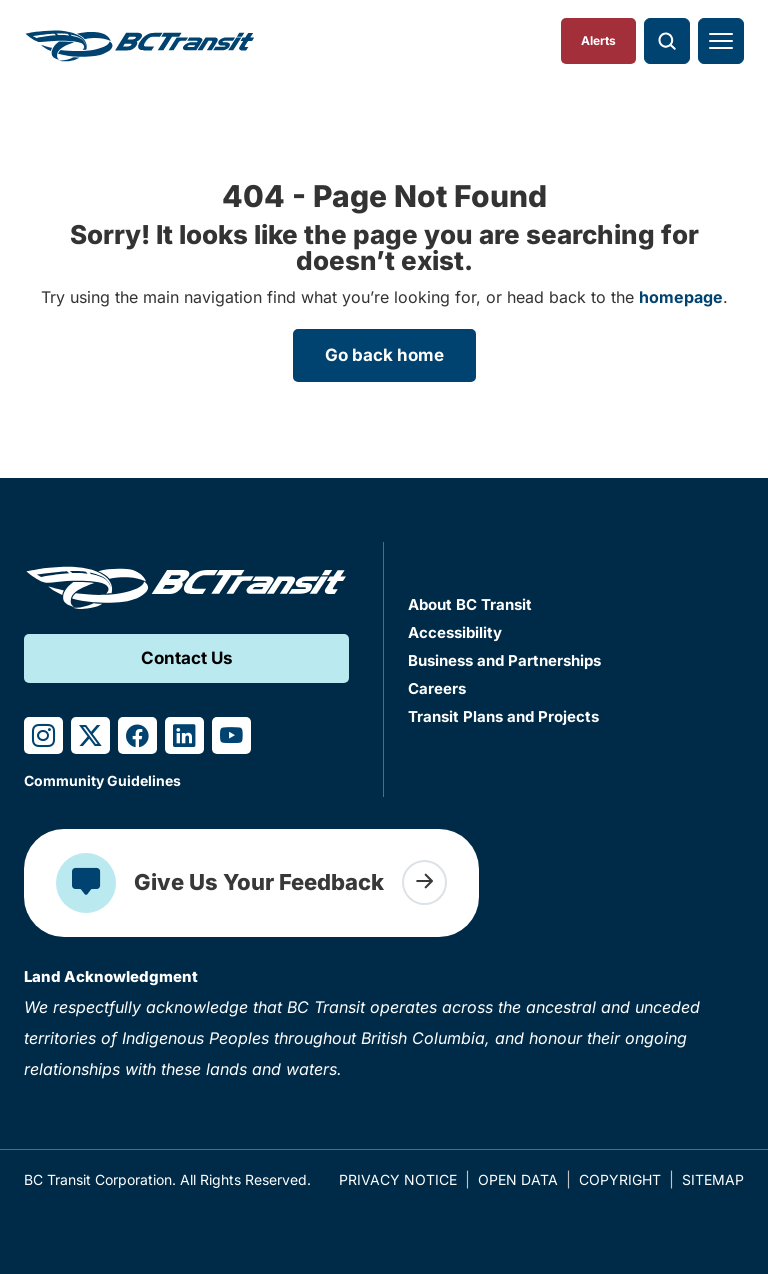 The height and width of the screenshot is (1274, 768). Describe the element at coordinates (667, 41) in the screenshot. I see `[Toggle search]` at that location.